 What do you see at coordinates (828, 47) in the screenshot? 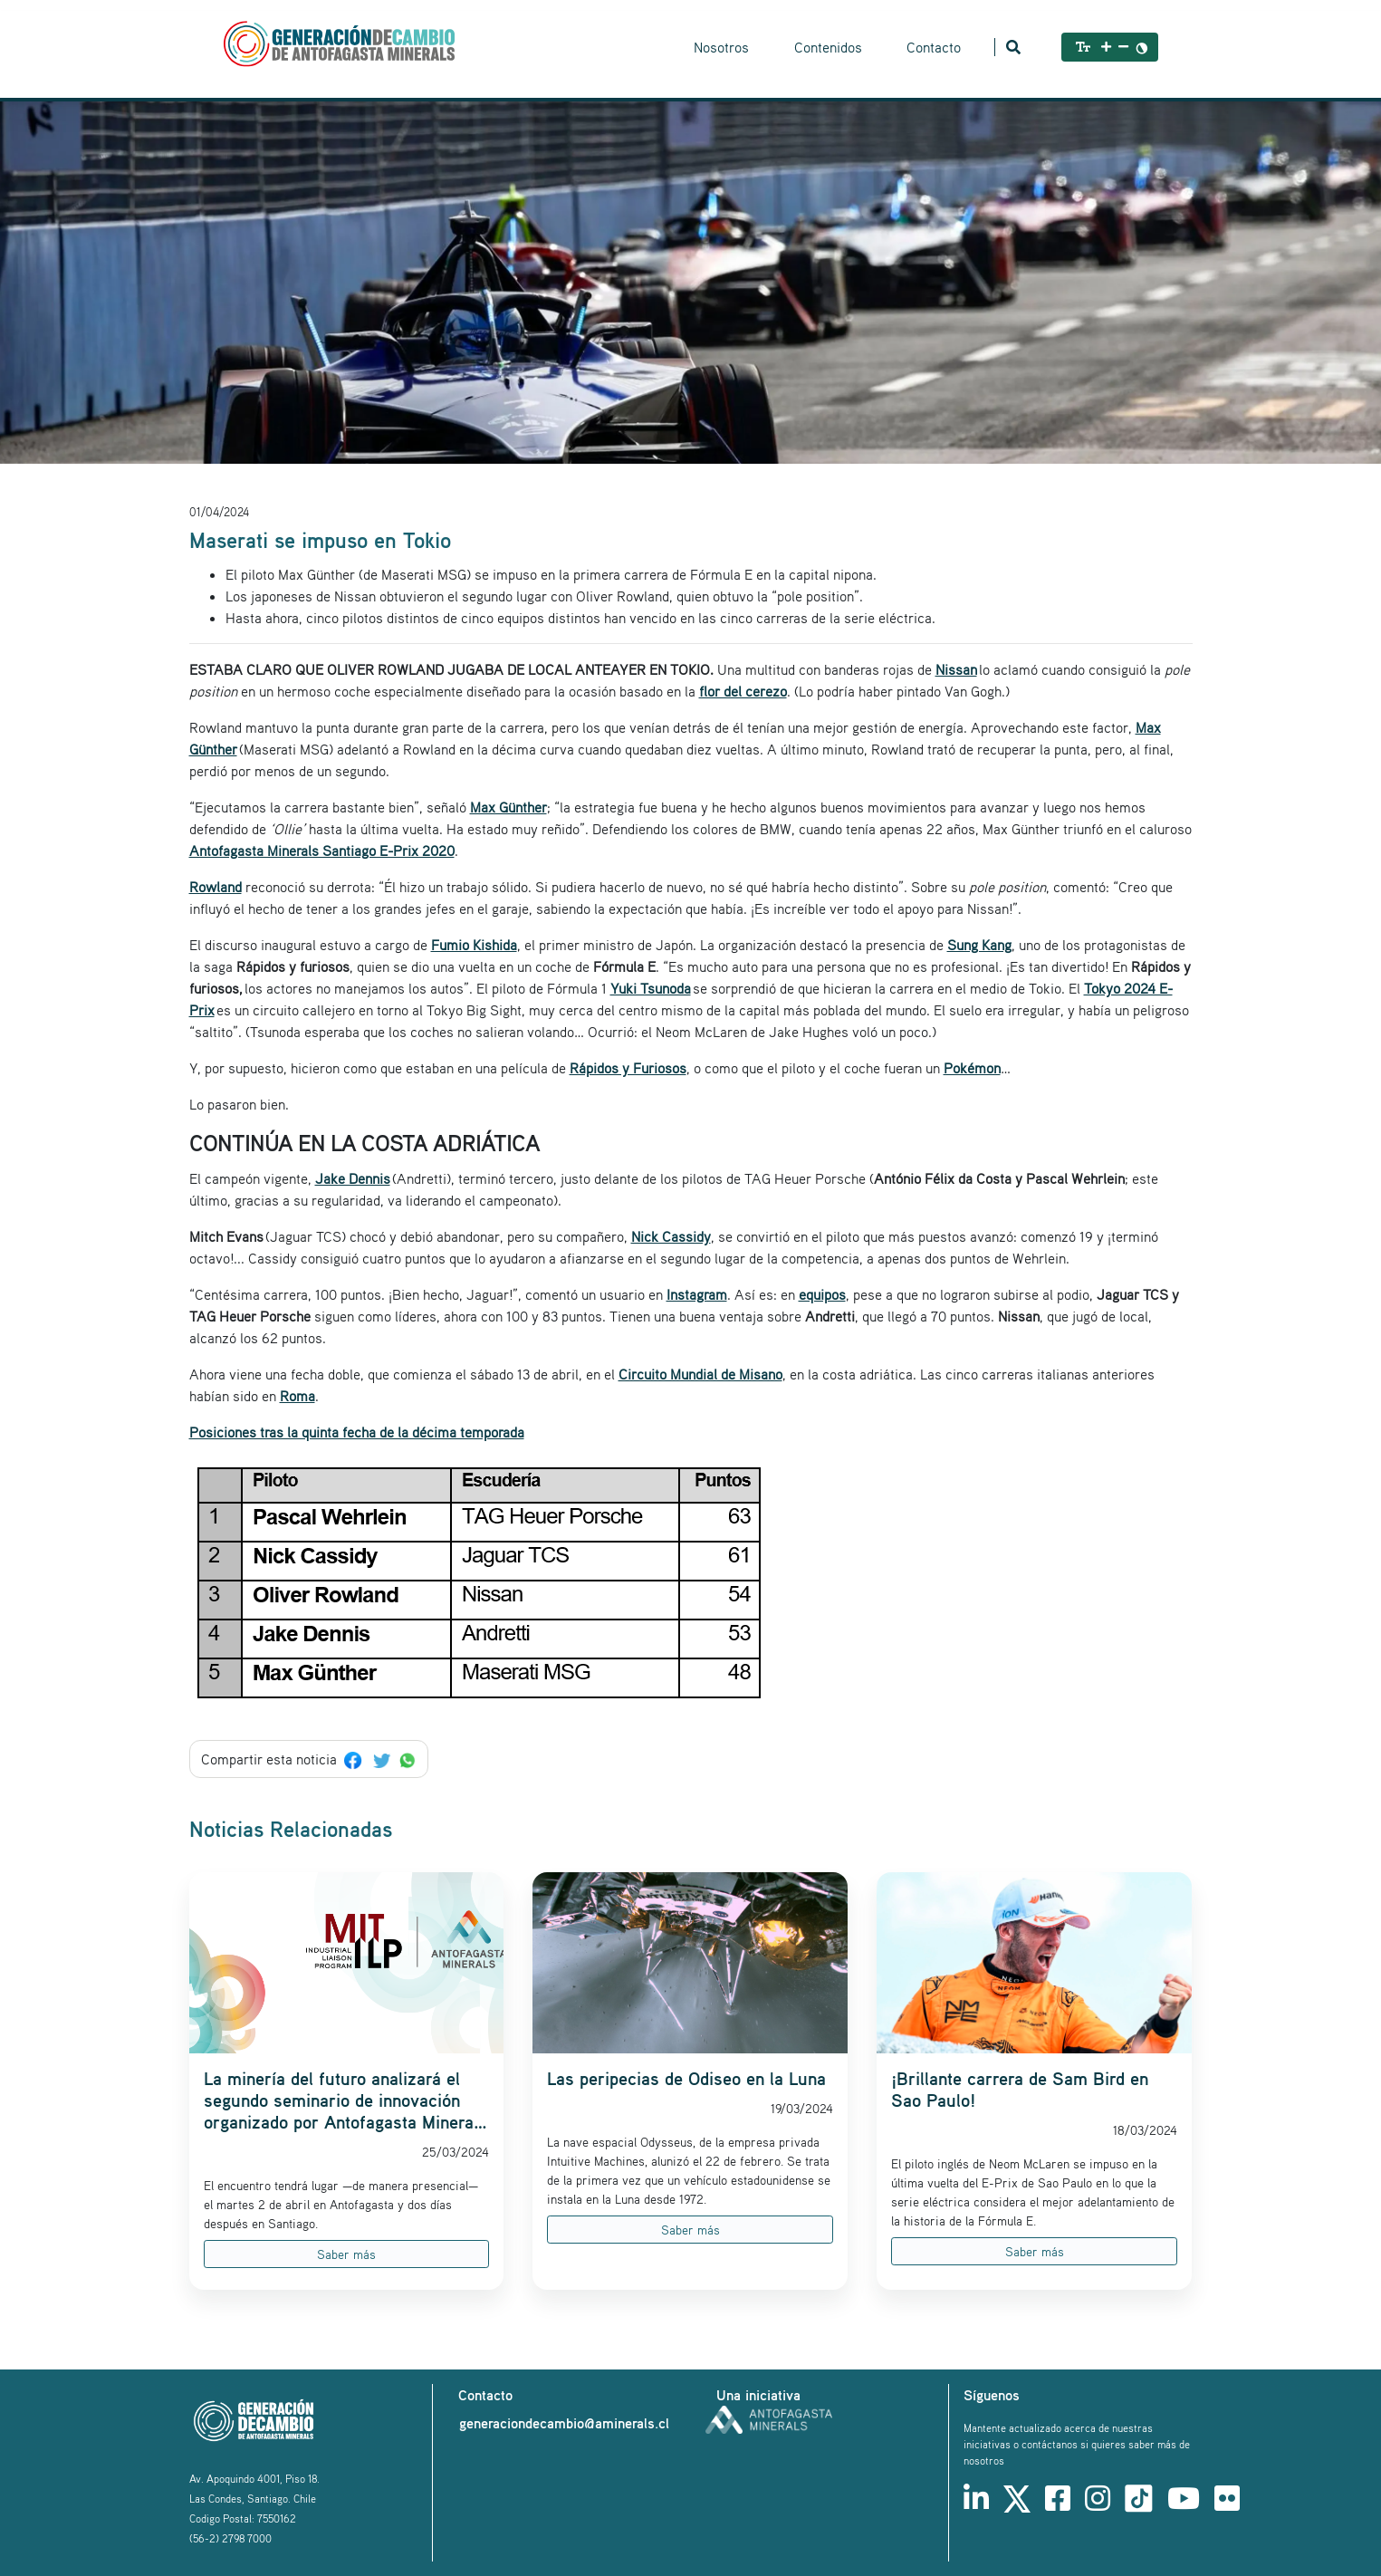
I see `Contenidos` at bounding box center [828, 47].